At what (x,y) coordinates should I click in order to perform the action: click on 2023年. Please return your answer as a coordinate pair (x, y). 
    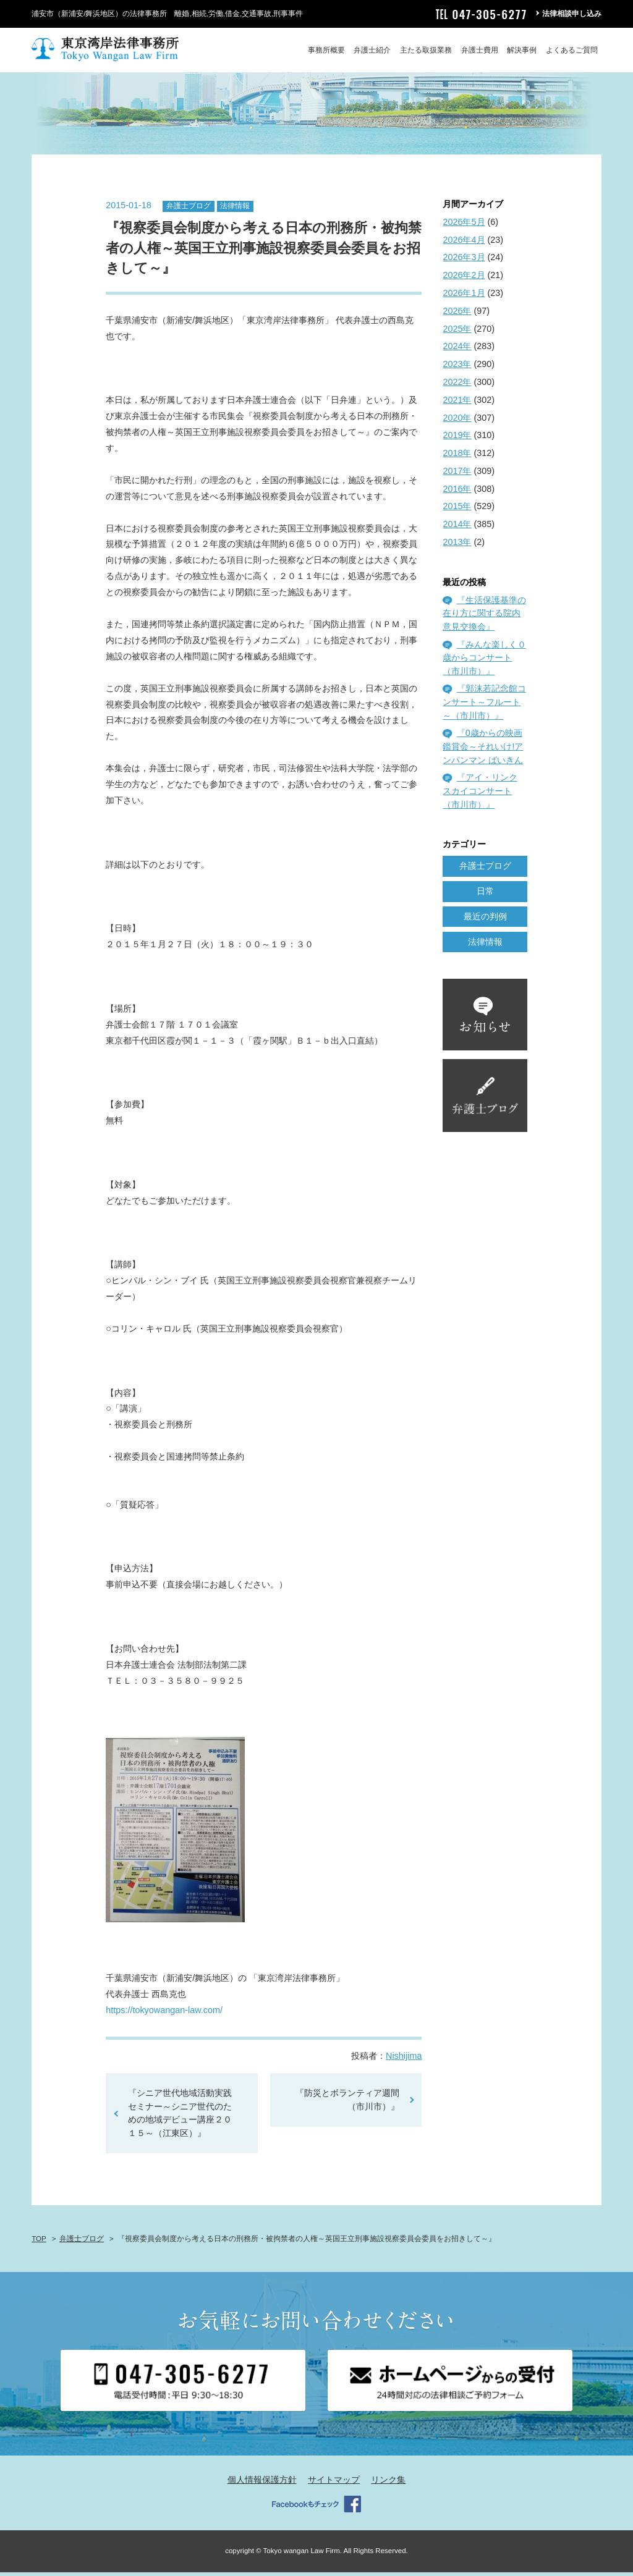
    Looking at the image, I should click on (457, 368).